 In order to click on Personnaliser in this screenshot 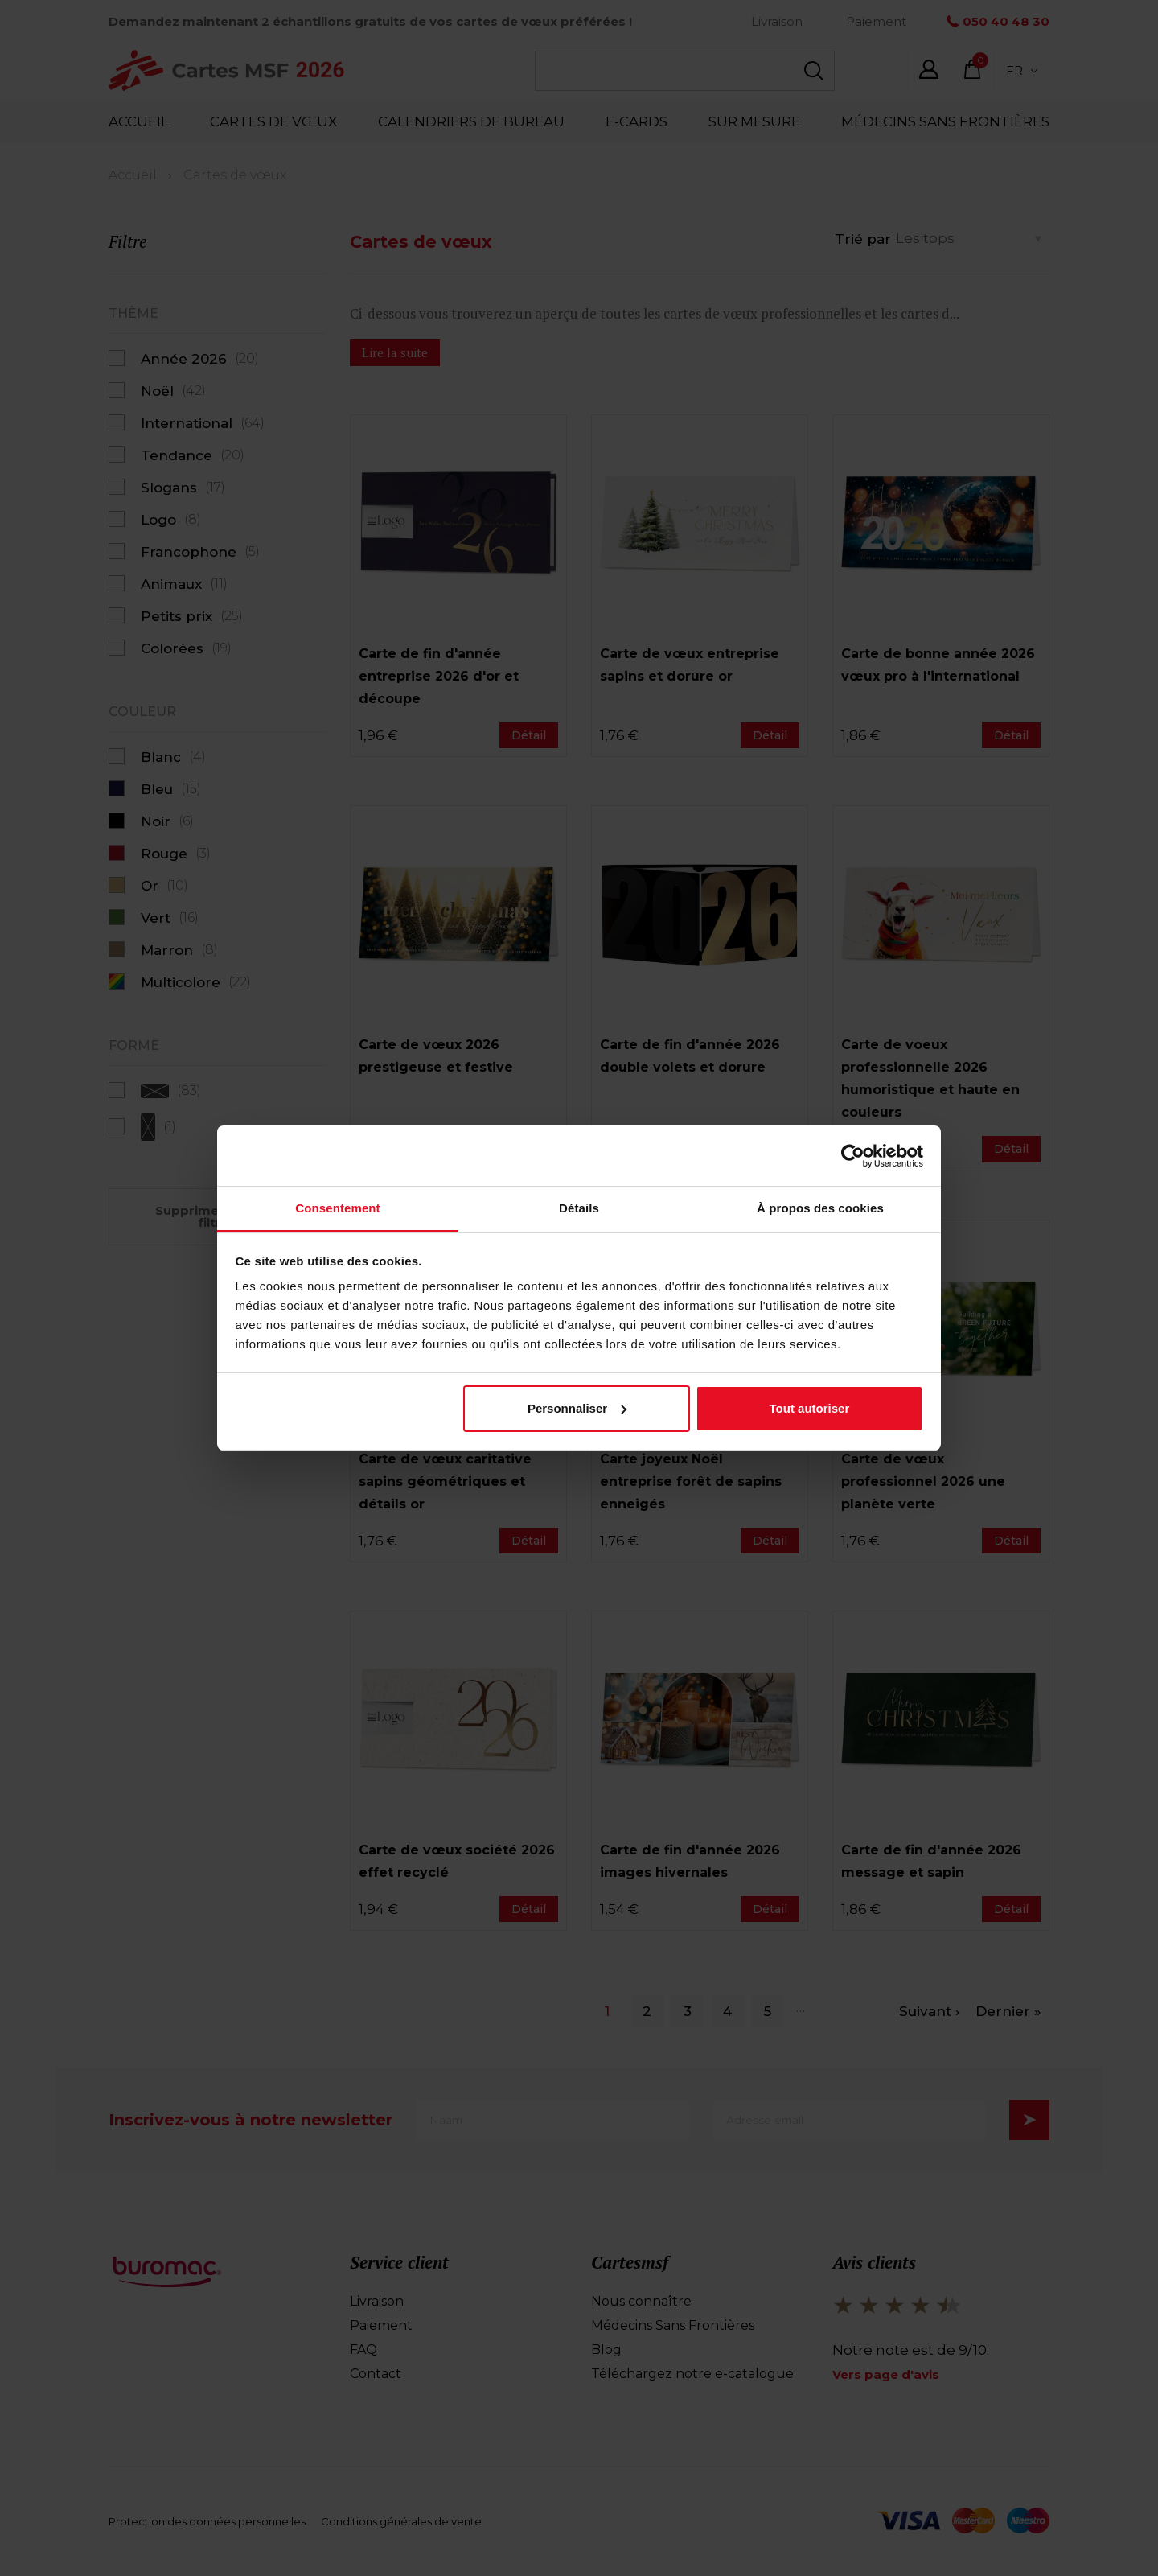, I will do `click(577, 1408)`.